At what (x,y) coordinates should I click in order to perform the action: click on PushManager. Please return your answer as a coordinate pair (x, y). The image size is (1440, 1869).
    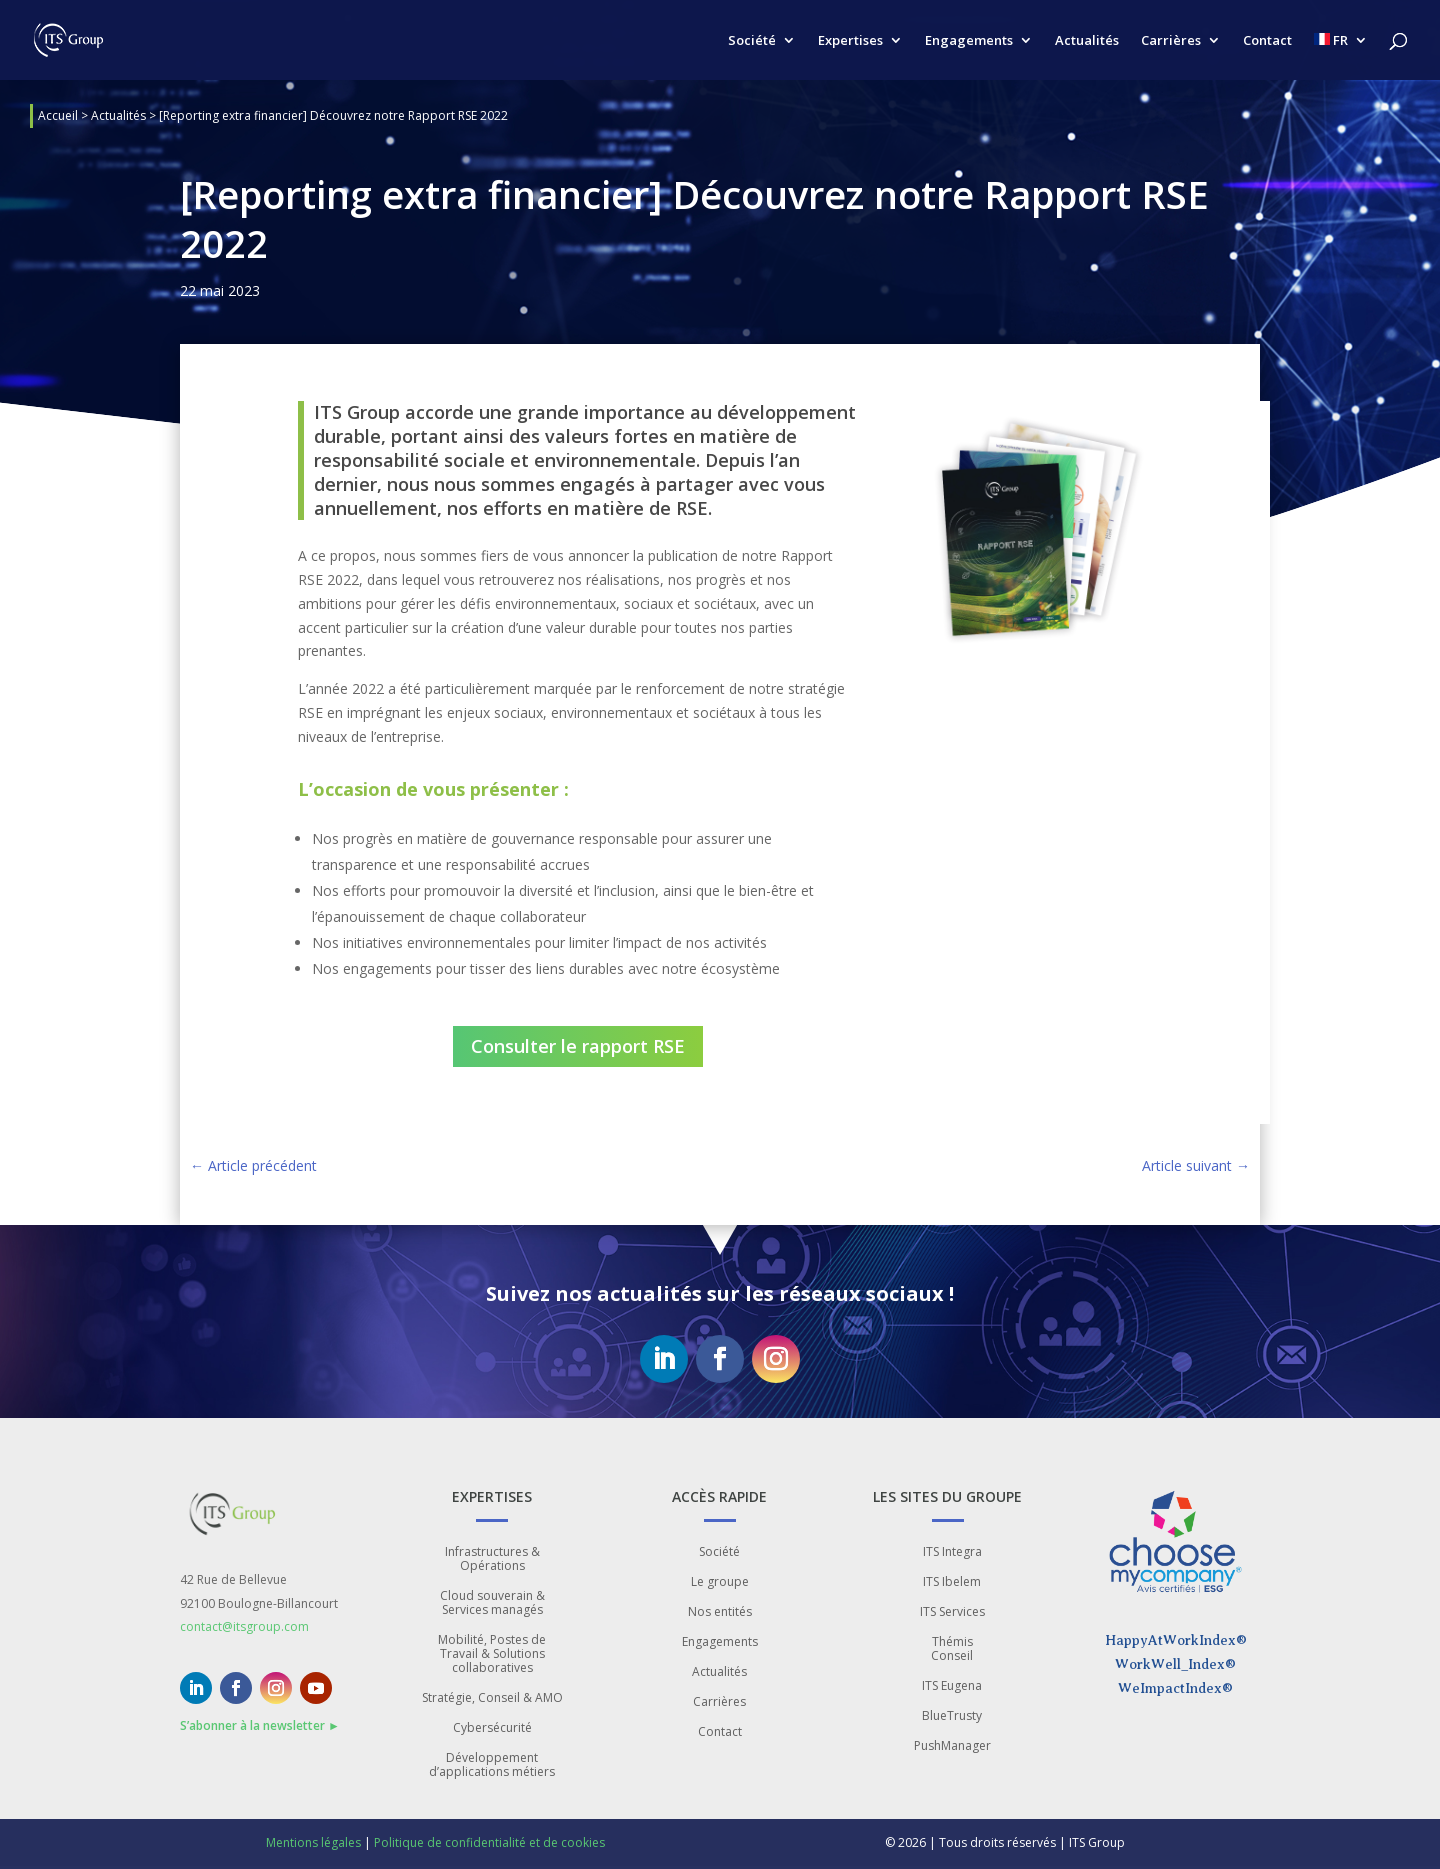
    Looking at the image, I should click on (952, 1746).